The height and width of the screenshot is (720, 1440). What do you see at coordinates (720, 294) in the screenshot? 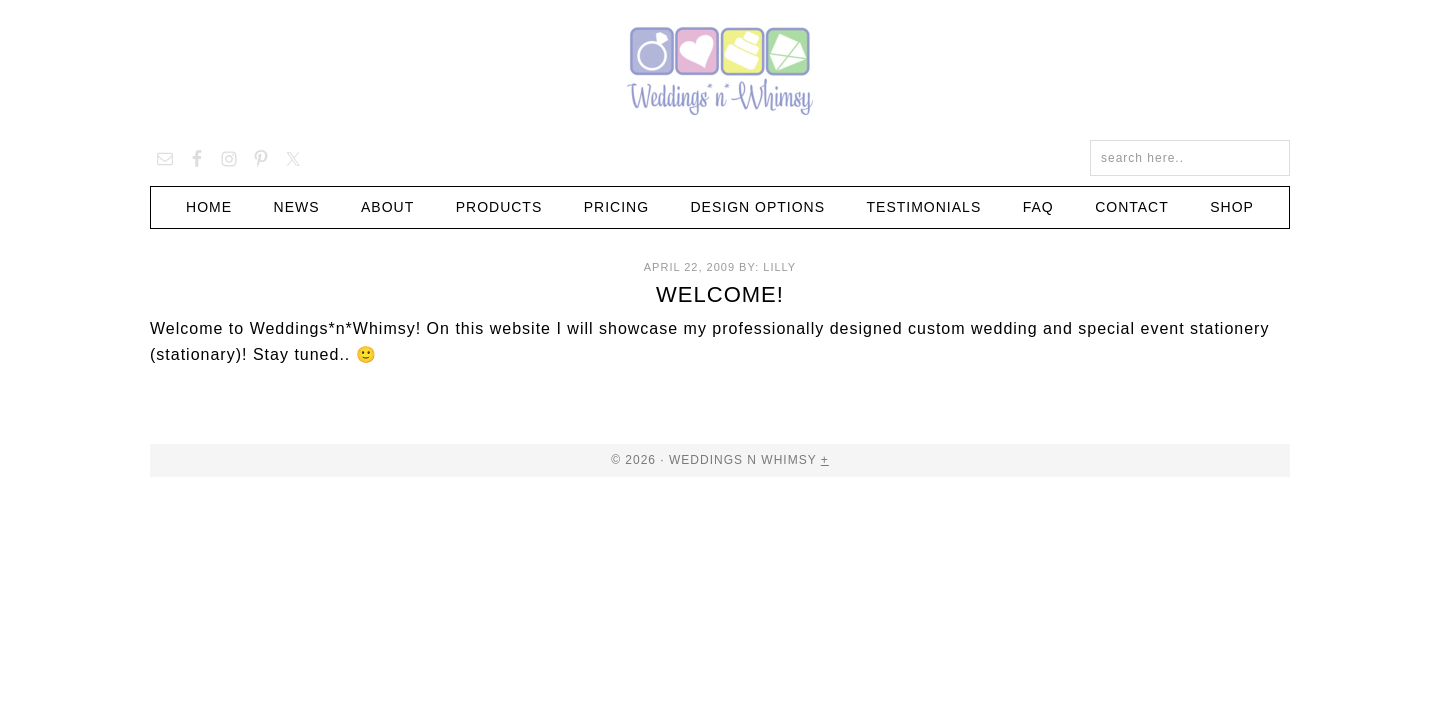
I see `Welcome!` at bounding box center [720, 294].